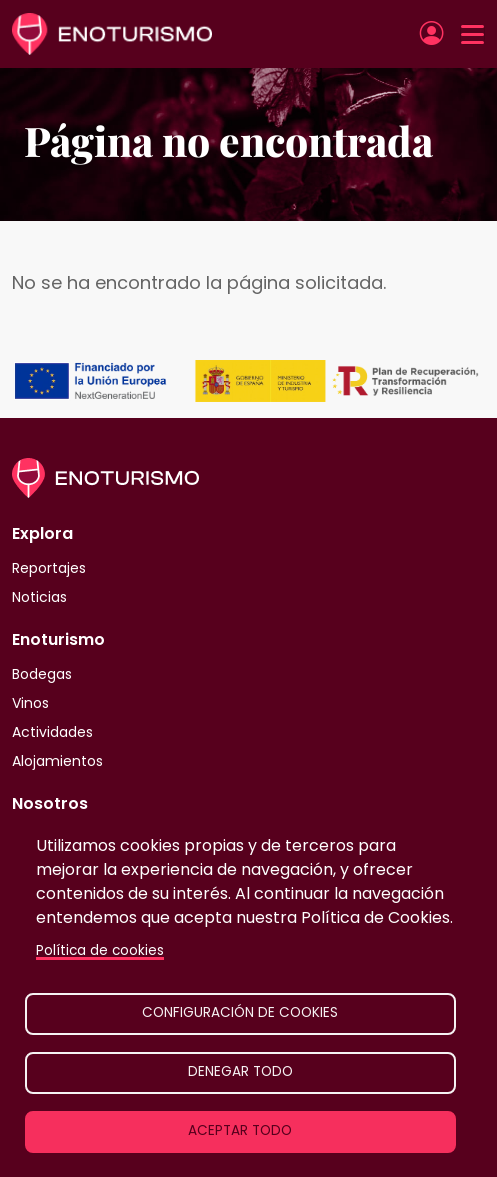 The width and height of the screenshot is (497, 1177). Describe the element at coordinates (52, 732) in the screenshot. I see `Actividades` at that location.